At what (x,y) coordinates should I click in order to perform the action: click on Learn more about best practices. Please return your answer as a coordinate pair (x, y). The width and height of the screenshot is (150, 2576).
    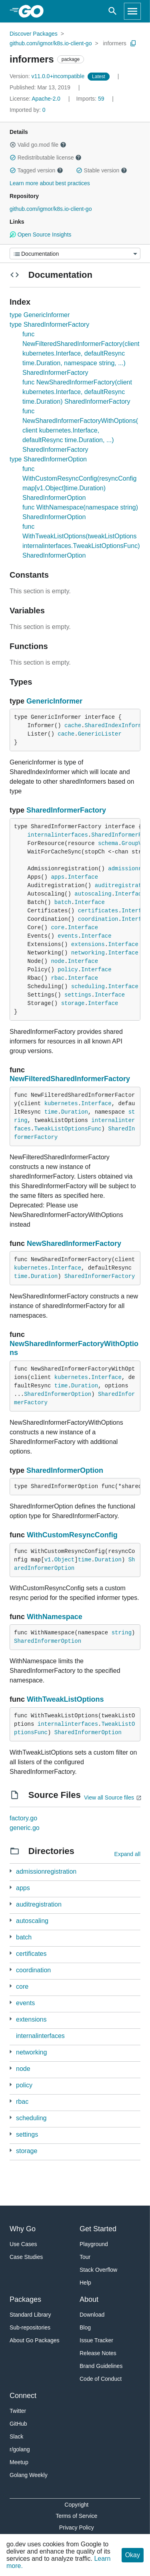
    Looking at the image, I should click on (50, 183).